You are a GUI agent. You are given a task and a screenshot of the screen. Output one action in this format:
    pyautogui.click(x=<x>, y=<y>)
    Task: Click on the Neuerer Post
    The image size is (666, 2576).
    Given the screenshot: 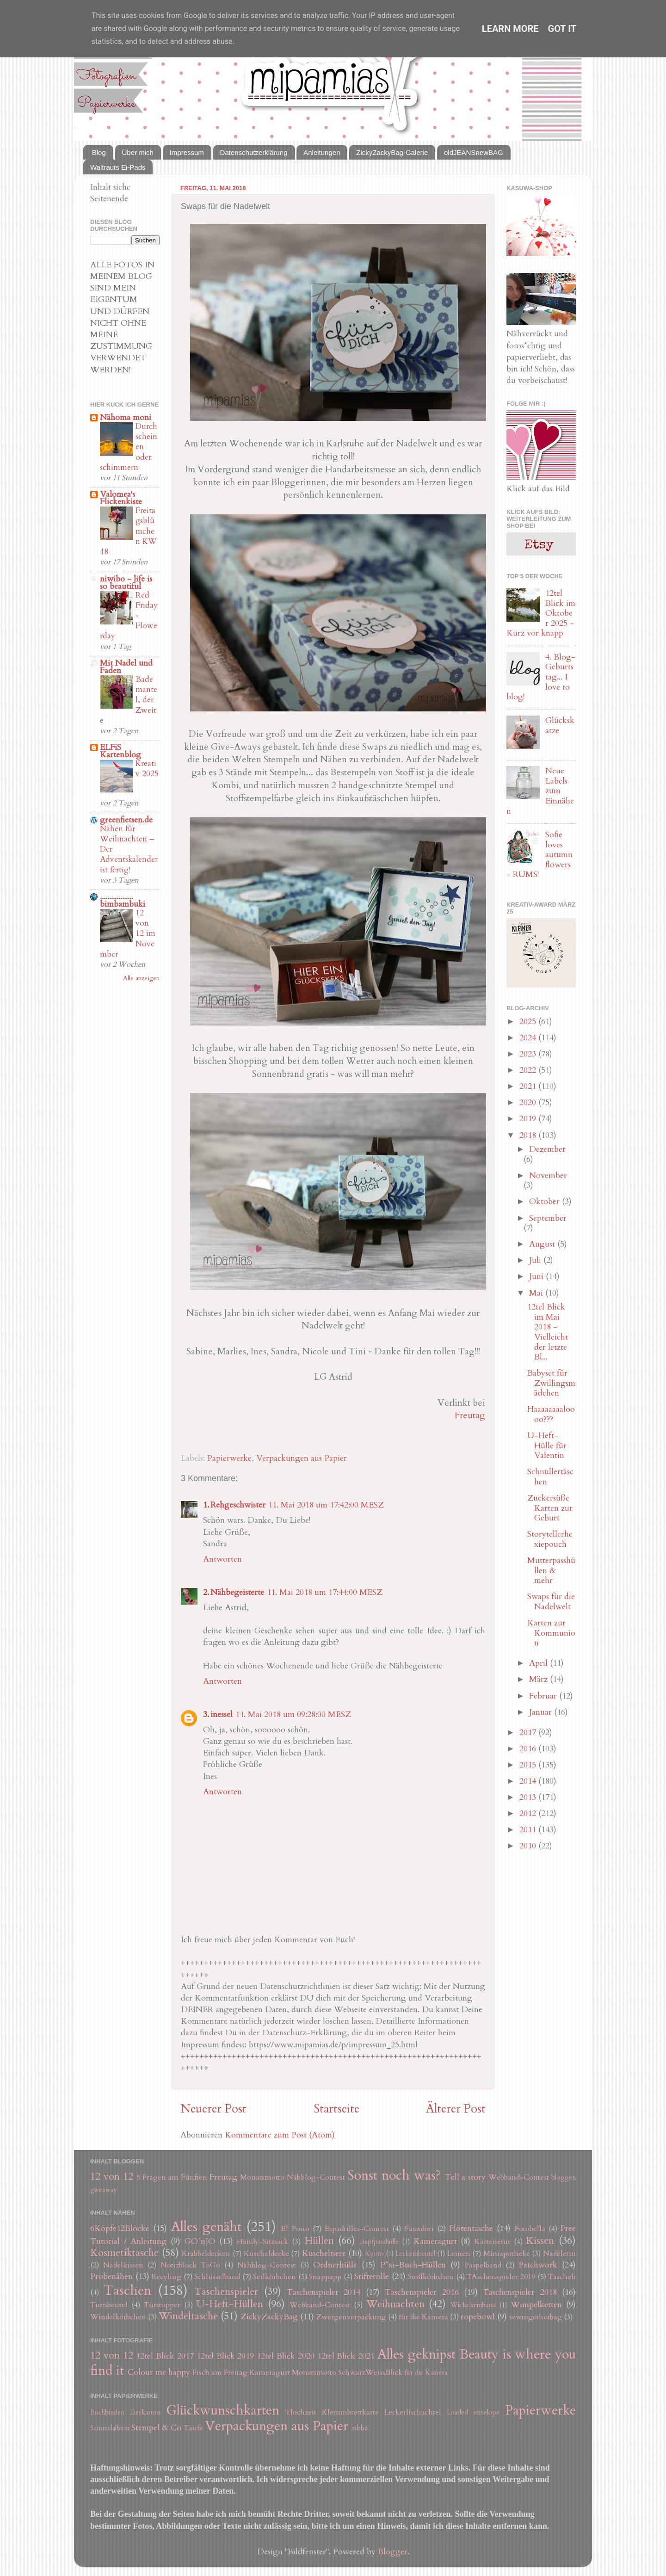 What is the action you would take?
    pyautogui.click(x=213, y=2109)
    